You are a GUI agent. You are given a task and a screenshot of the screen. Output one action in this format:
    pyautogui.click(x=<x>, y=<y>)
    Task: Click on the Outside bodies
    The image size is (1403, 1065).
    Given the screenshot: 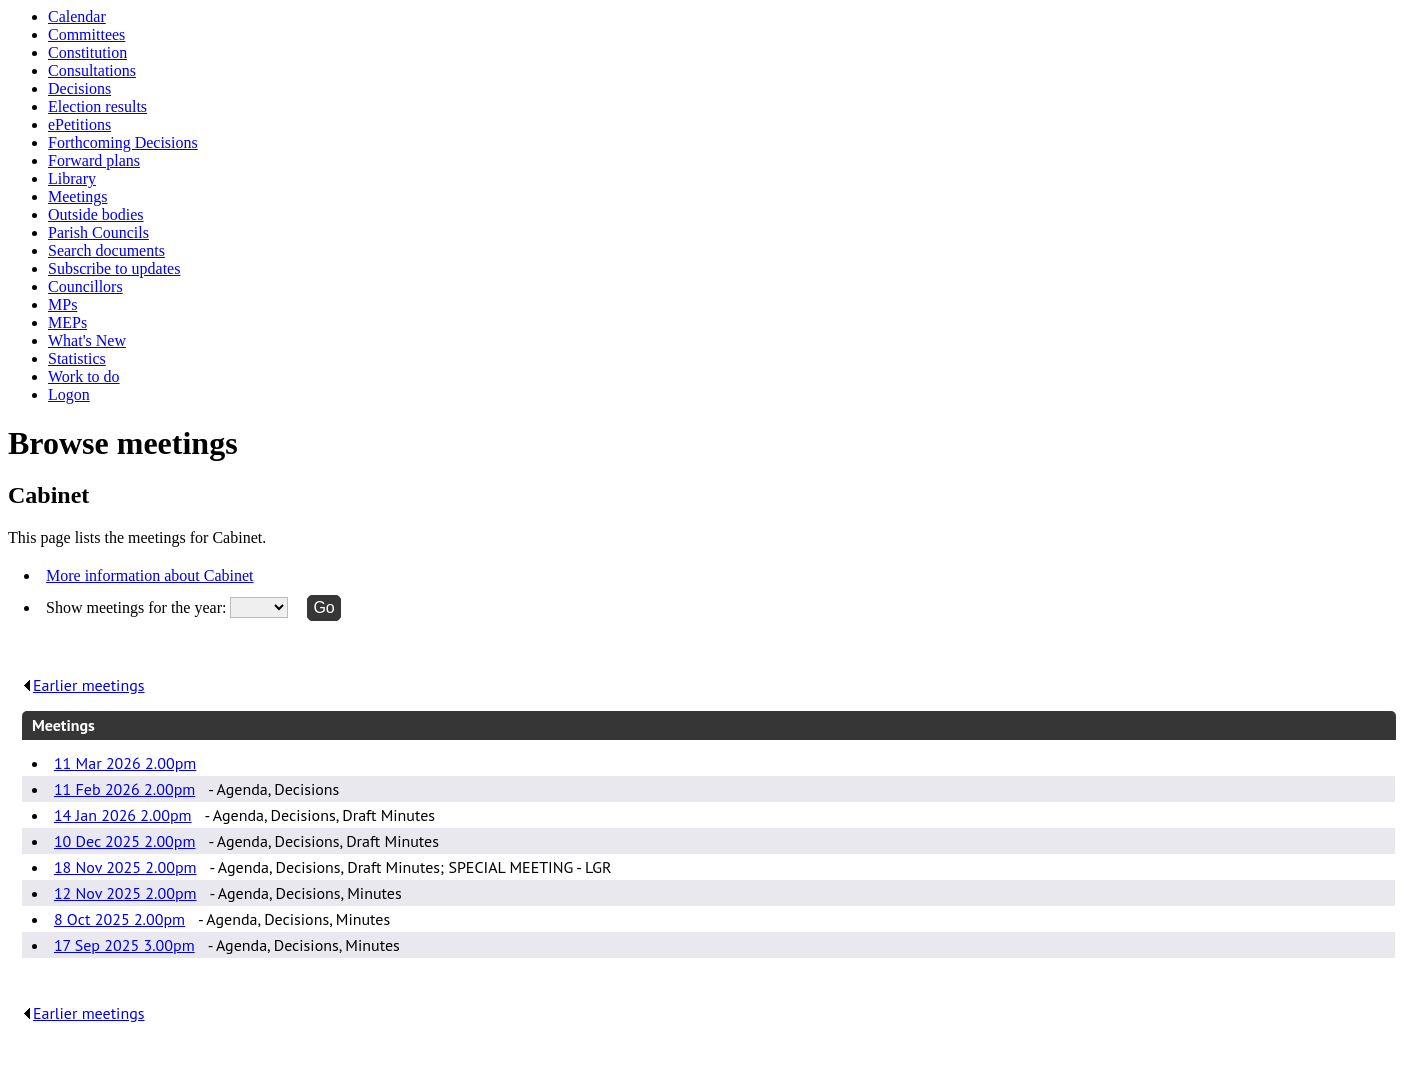 What is the action you would take?
    pyautogui.click(x=96, y=214)
    